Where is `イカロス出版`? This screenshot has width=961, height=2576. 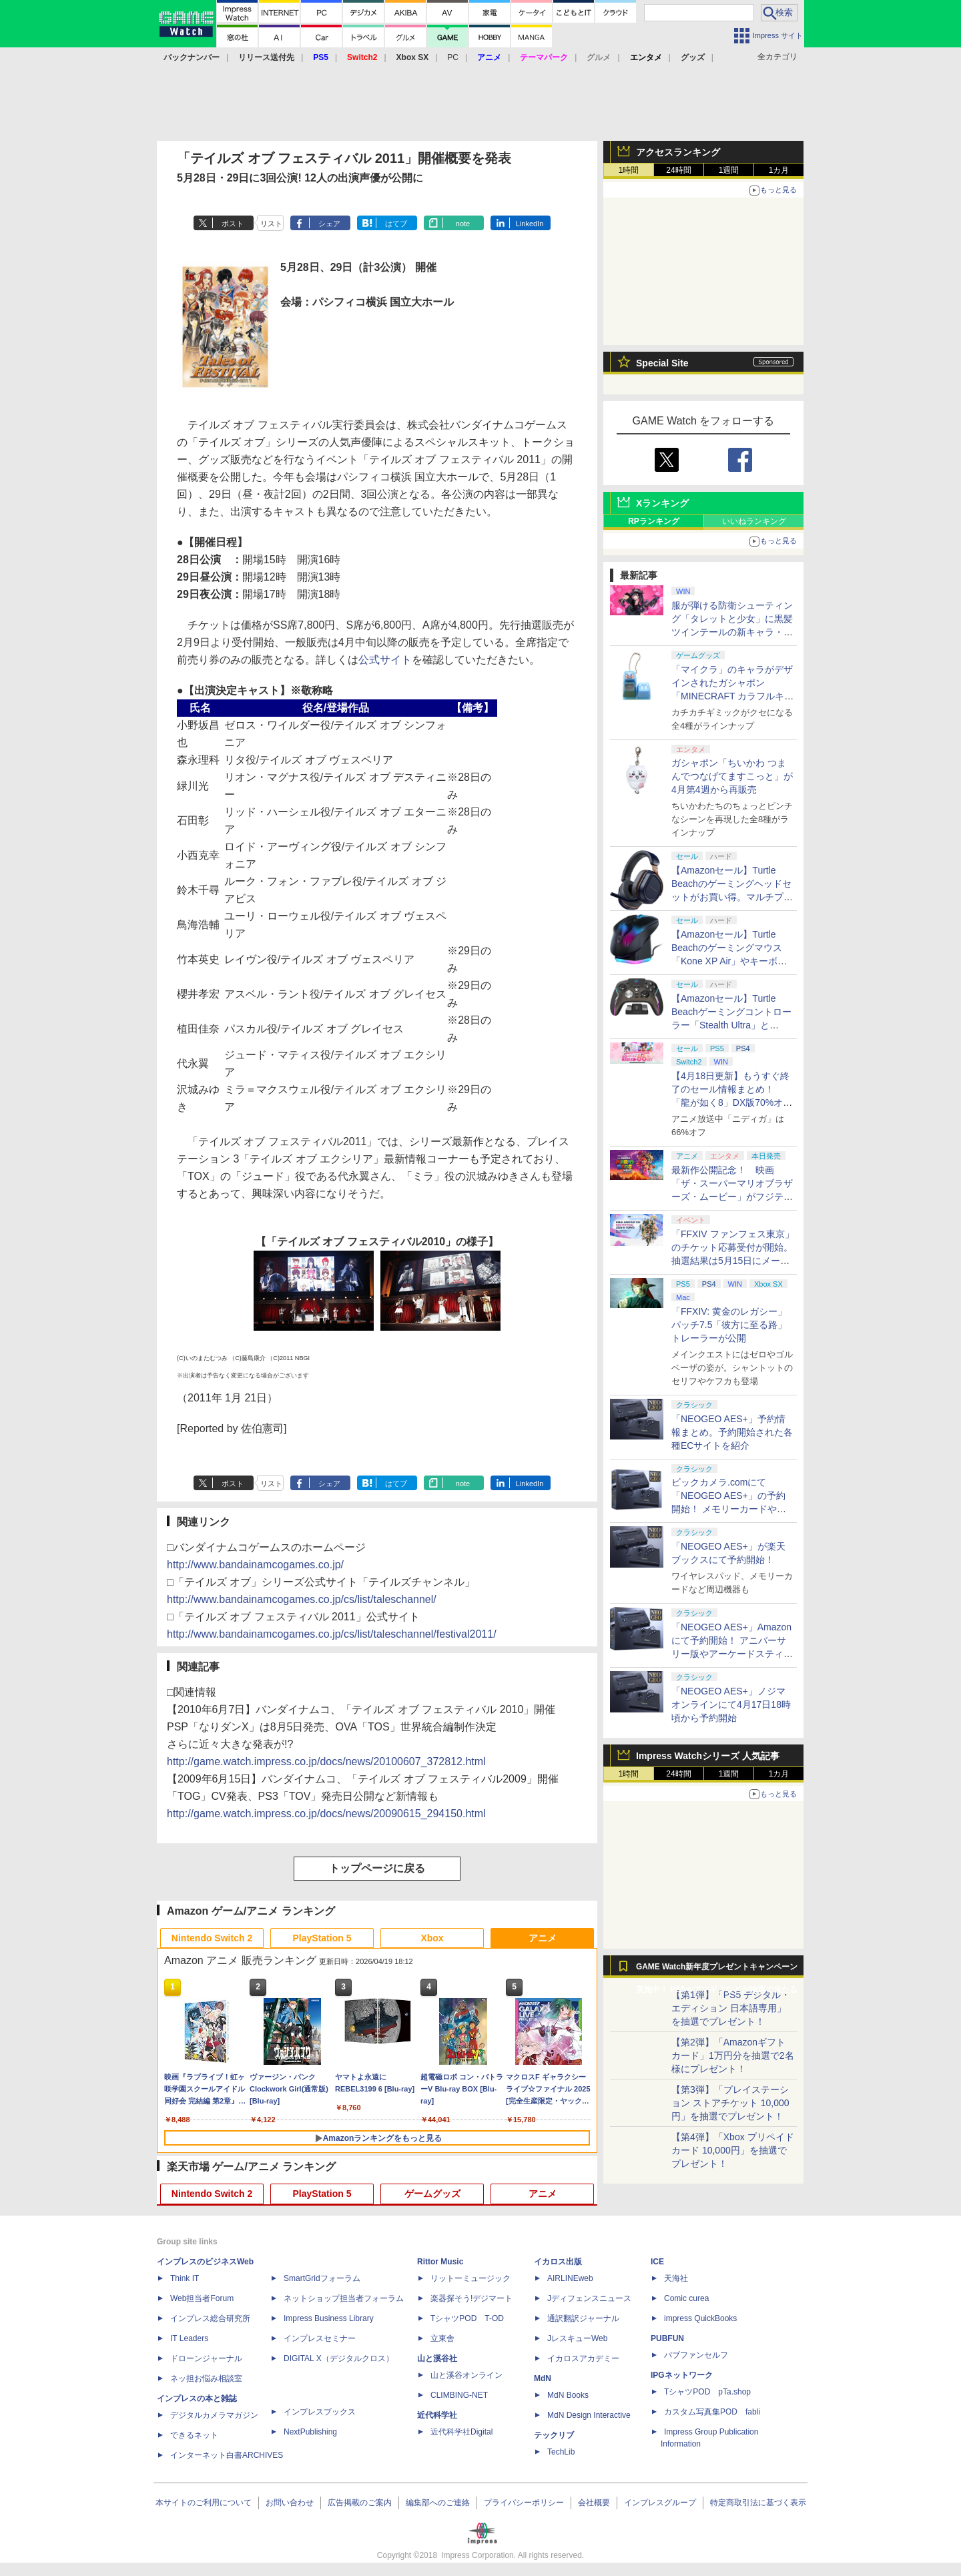
イカロス出版 is located at coordinates (558, 2261).